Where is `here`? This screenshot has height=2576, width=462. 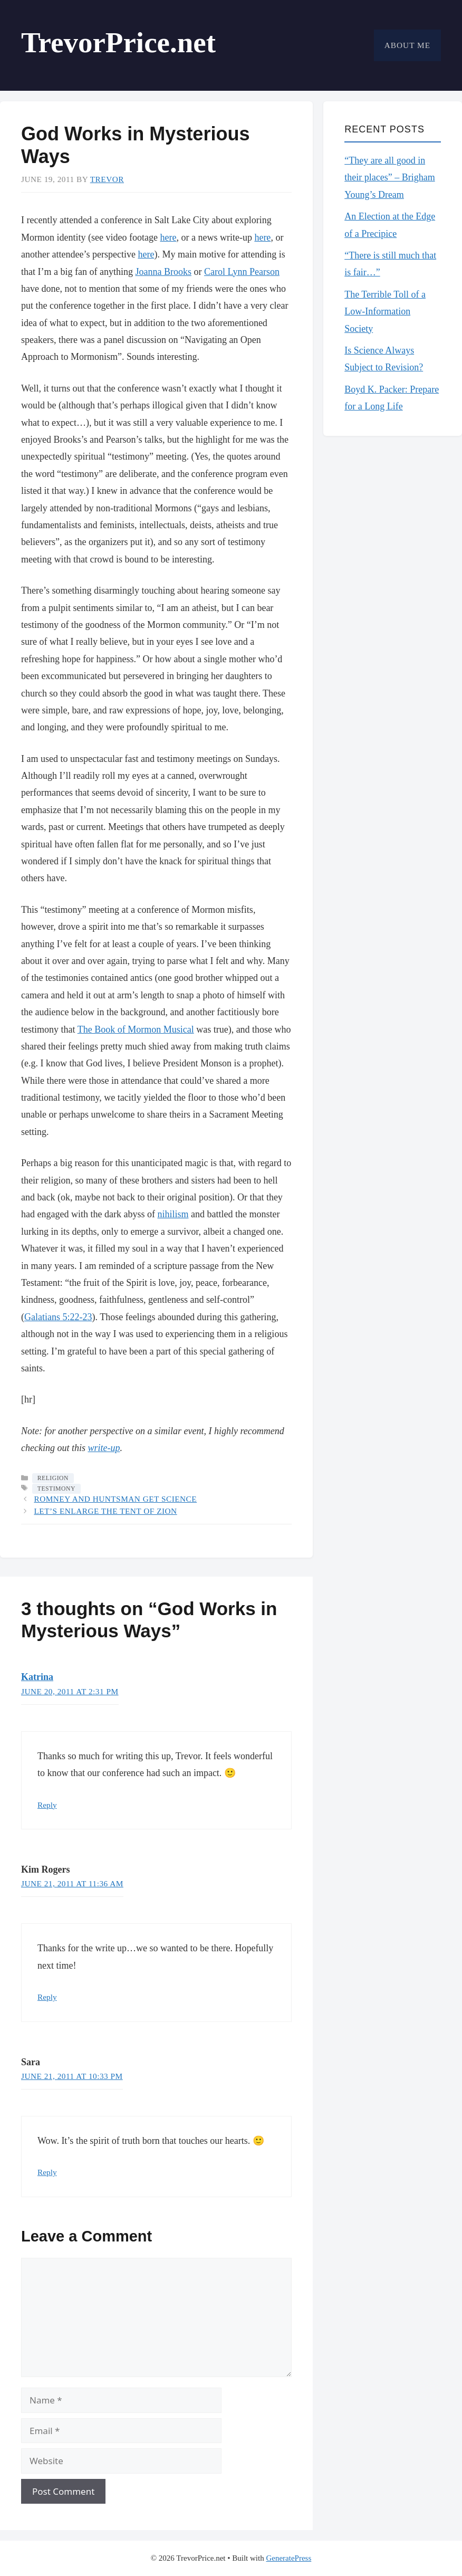
here is located at coordinates (168, 237).